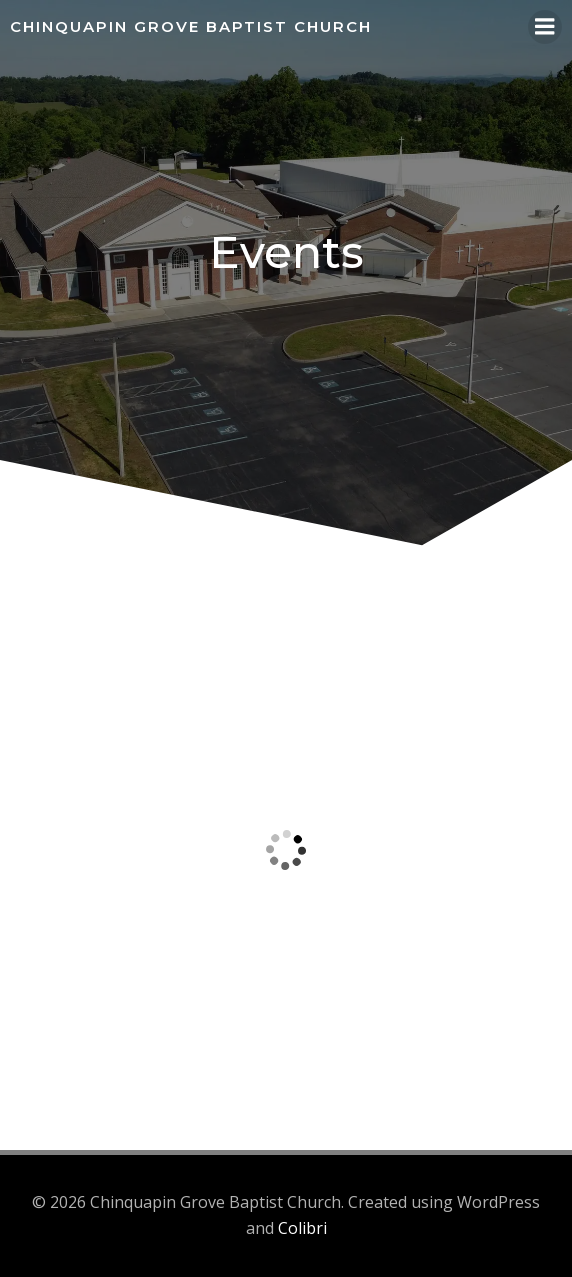  Describe the element at coordinates (302, 1228) in the screenshot. I see `Colibri` at that location.